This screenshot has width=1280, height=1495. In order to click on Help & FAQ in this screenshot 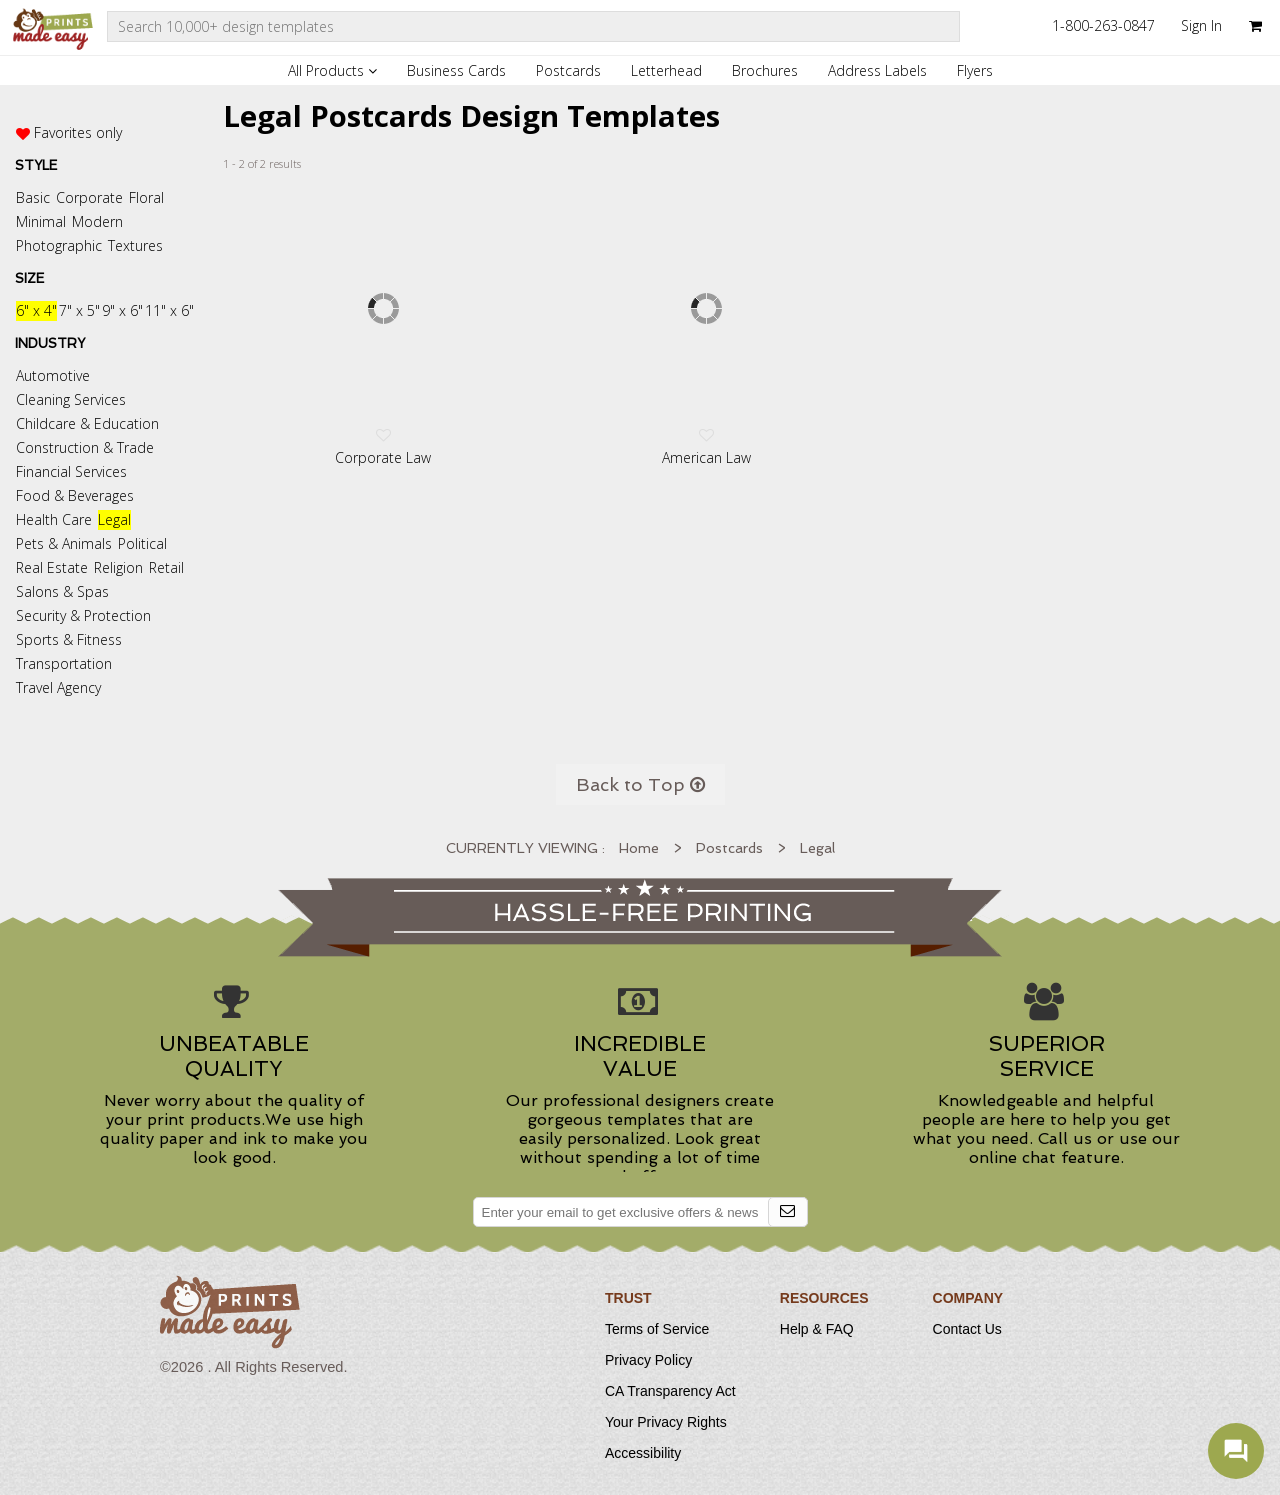, I will do `click(817, 1329)`.